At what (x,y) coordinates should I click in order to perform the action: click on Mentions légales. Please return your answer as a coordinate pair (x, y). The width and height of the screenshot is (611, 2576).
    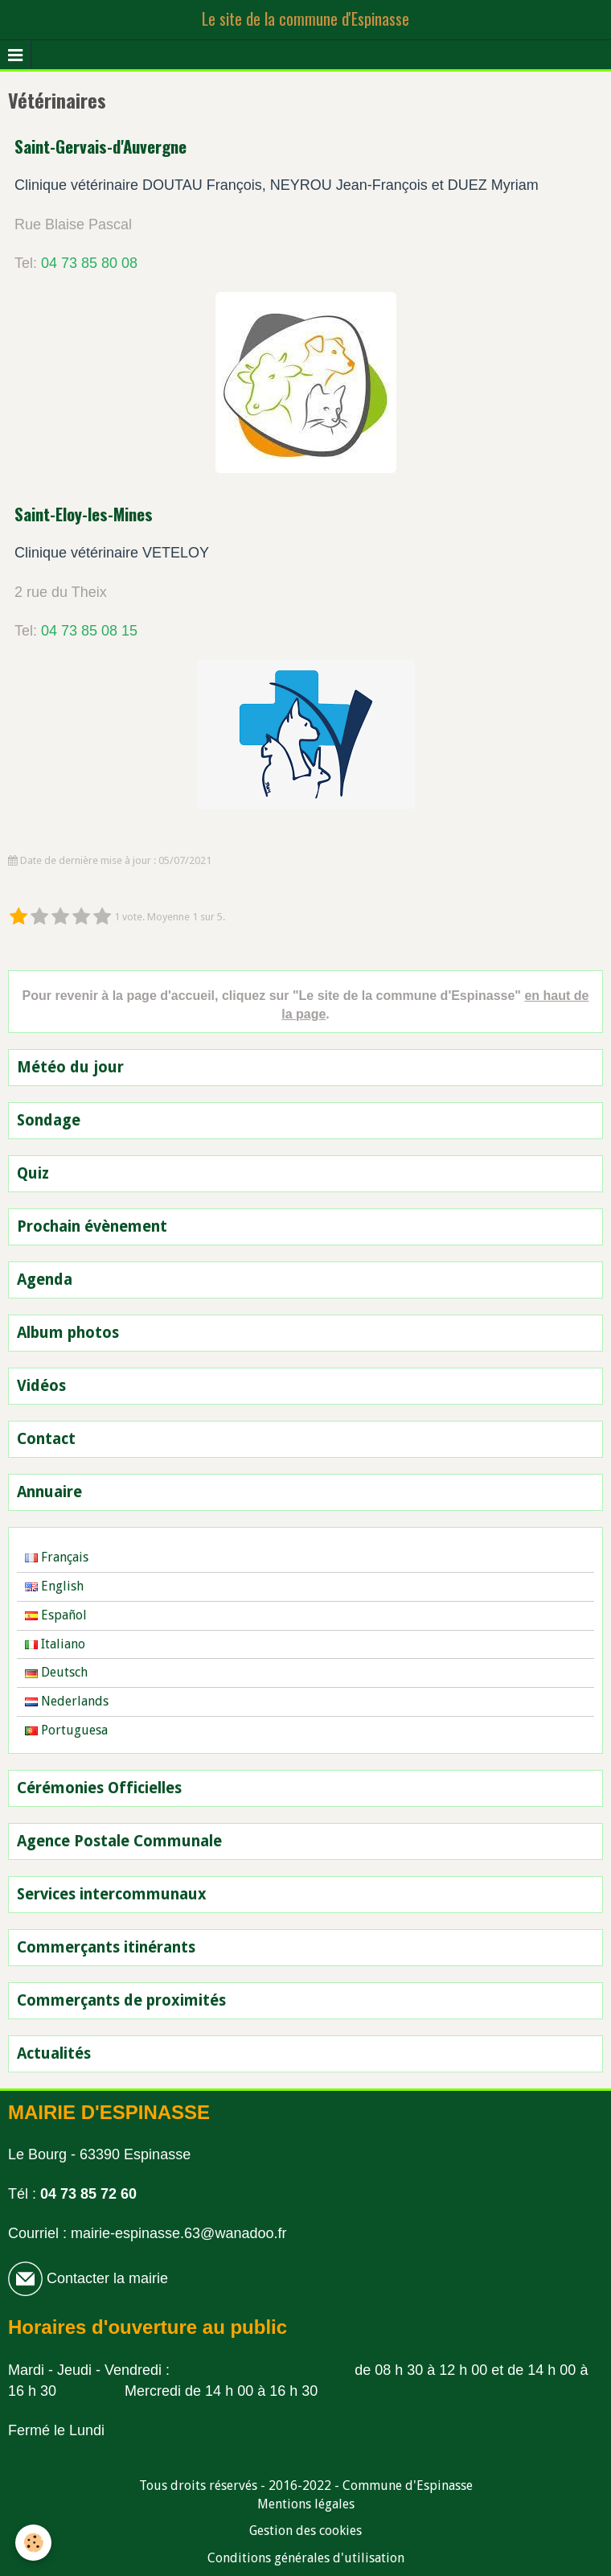
    Looking at the image, I should click on (306, 2504).